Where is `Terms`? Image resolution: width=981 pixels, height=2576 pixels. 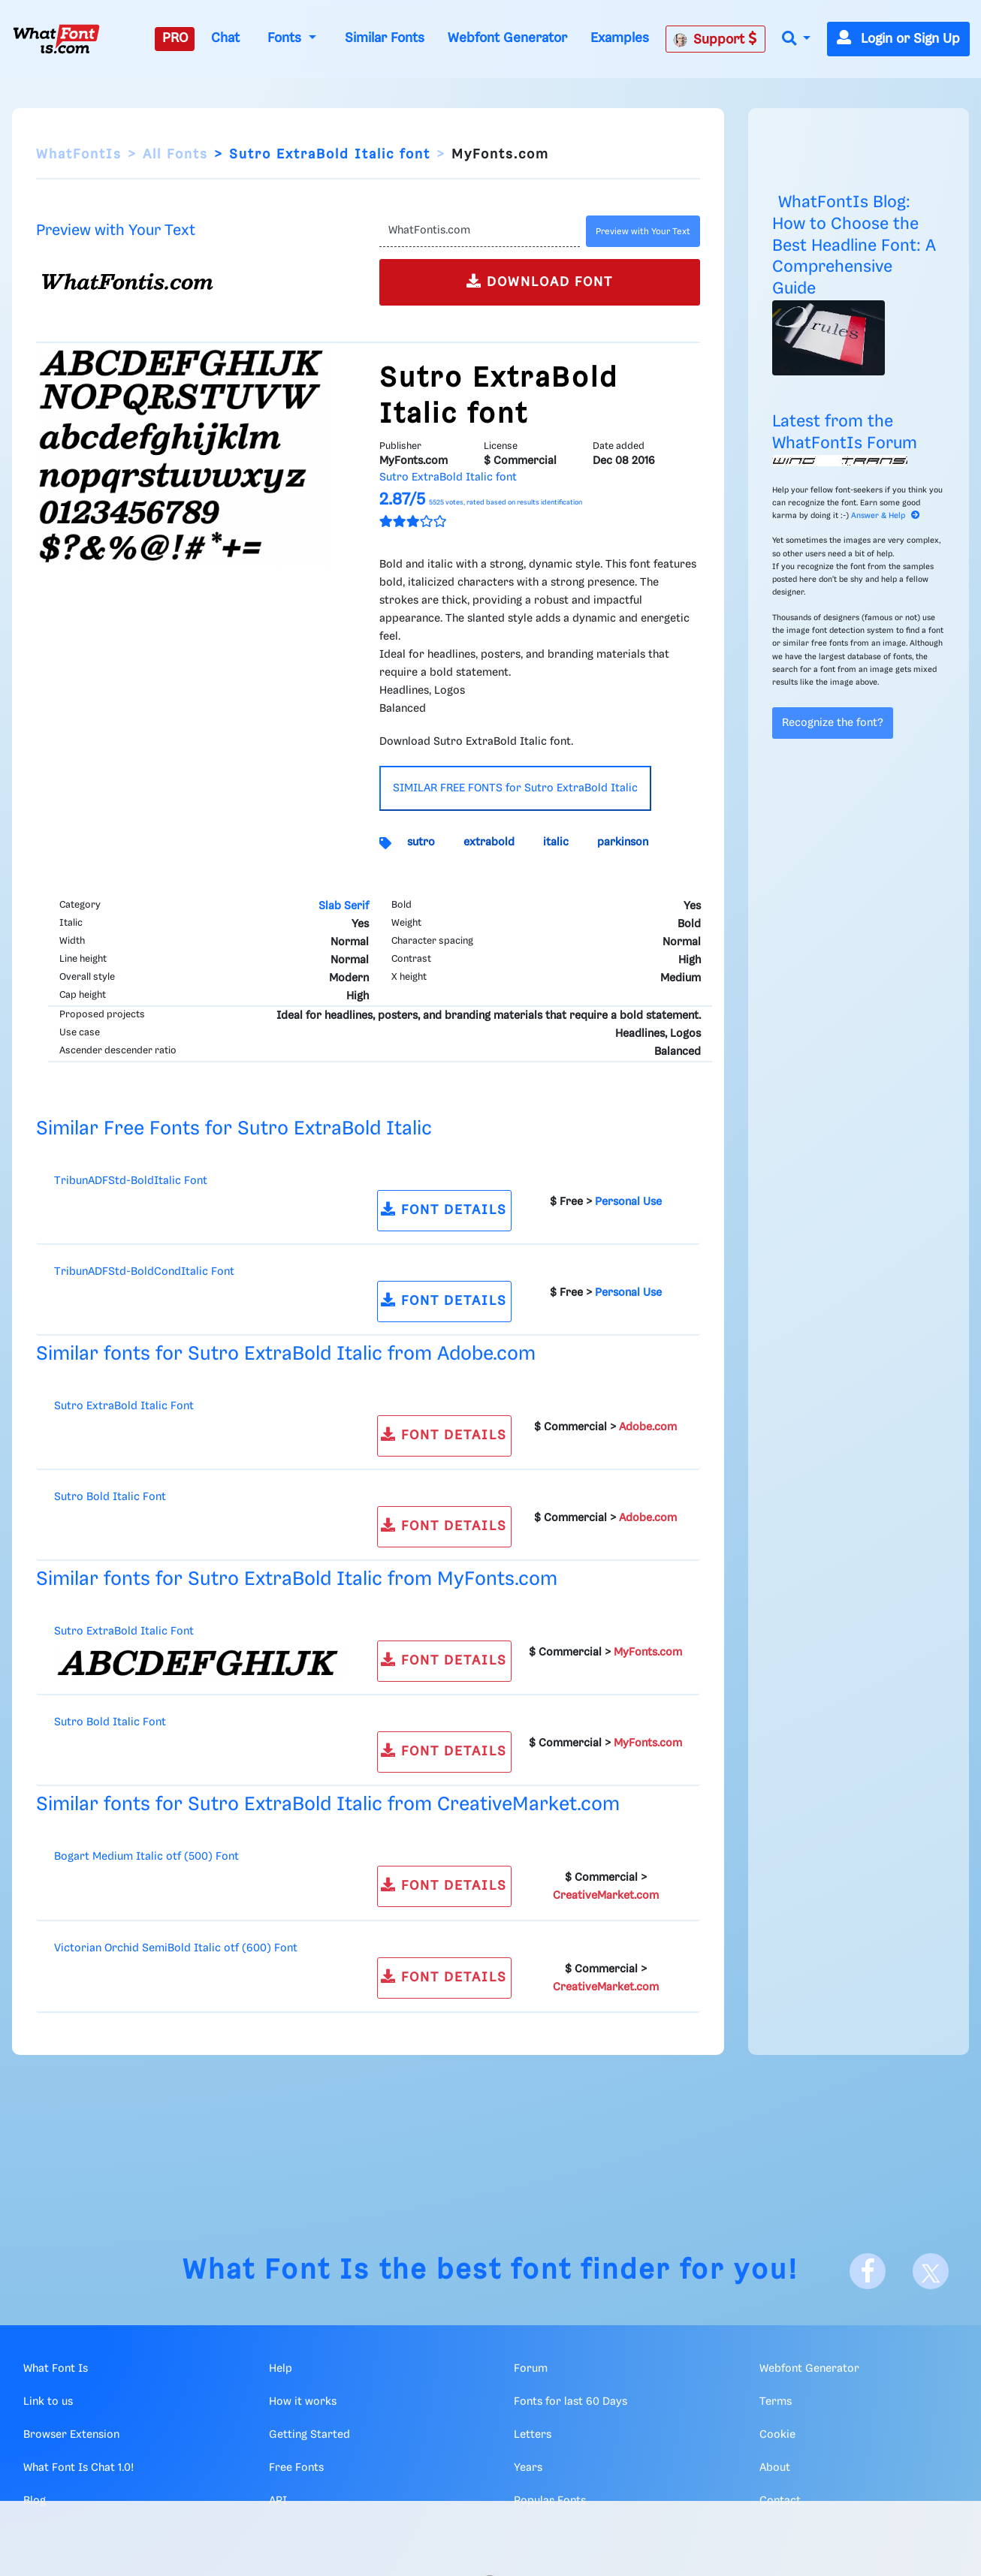 Terms is located at coordinates (775, 2402).